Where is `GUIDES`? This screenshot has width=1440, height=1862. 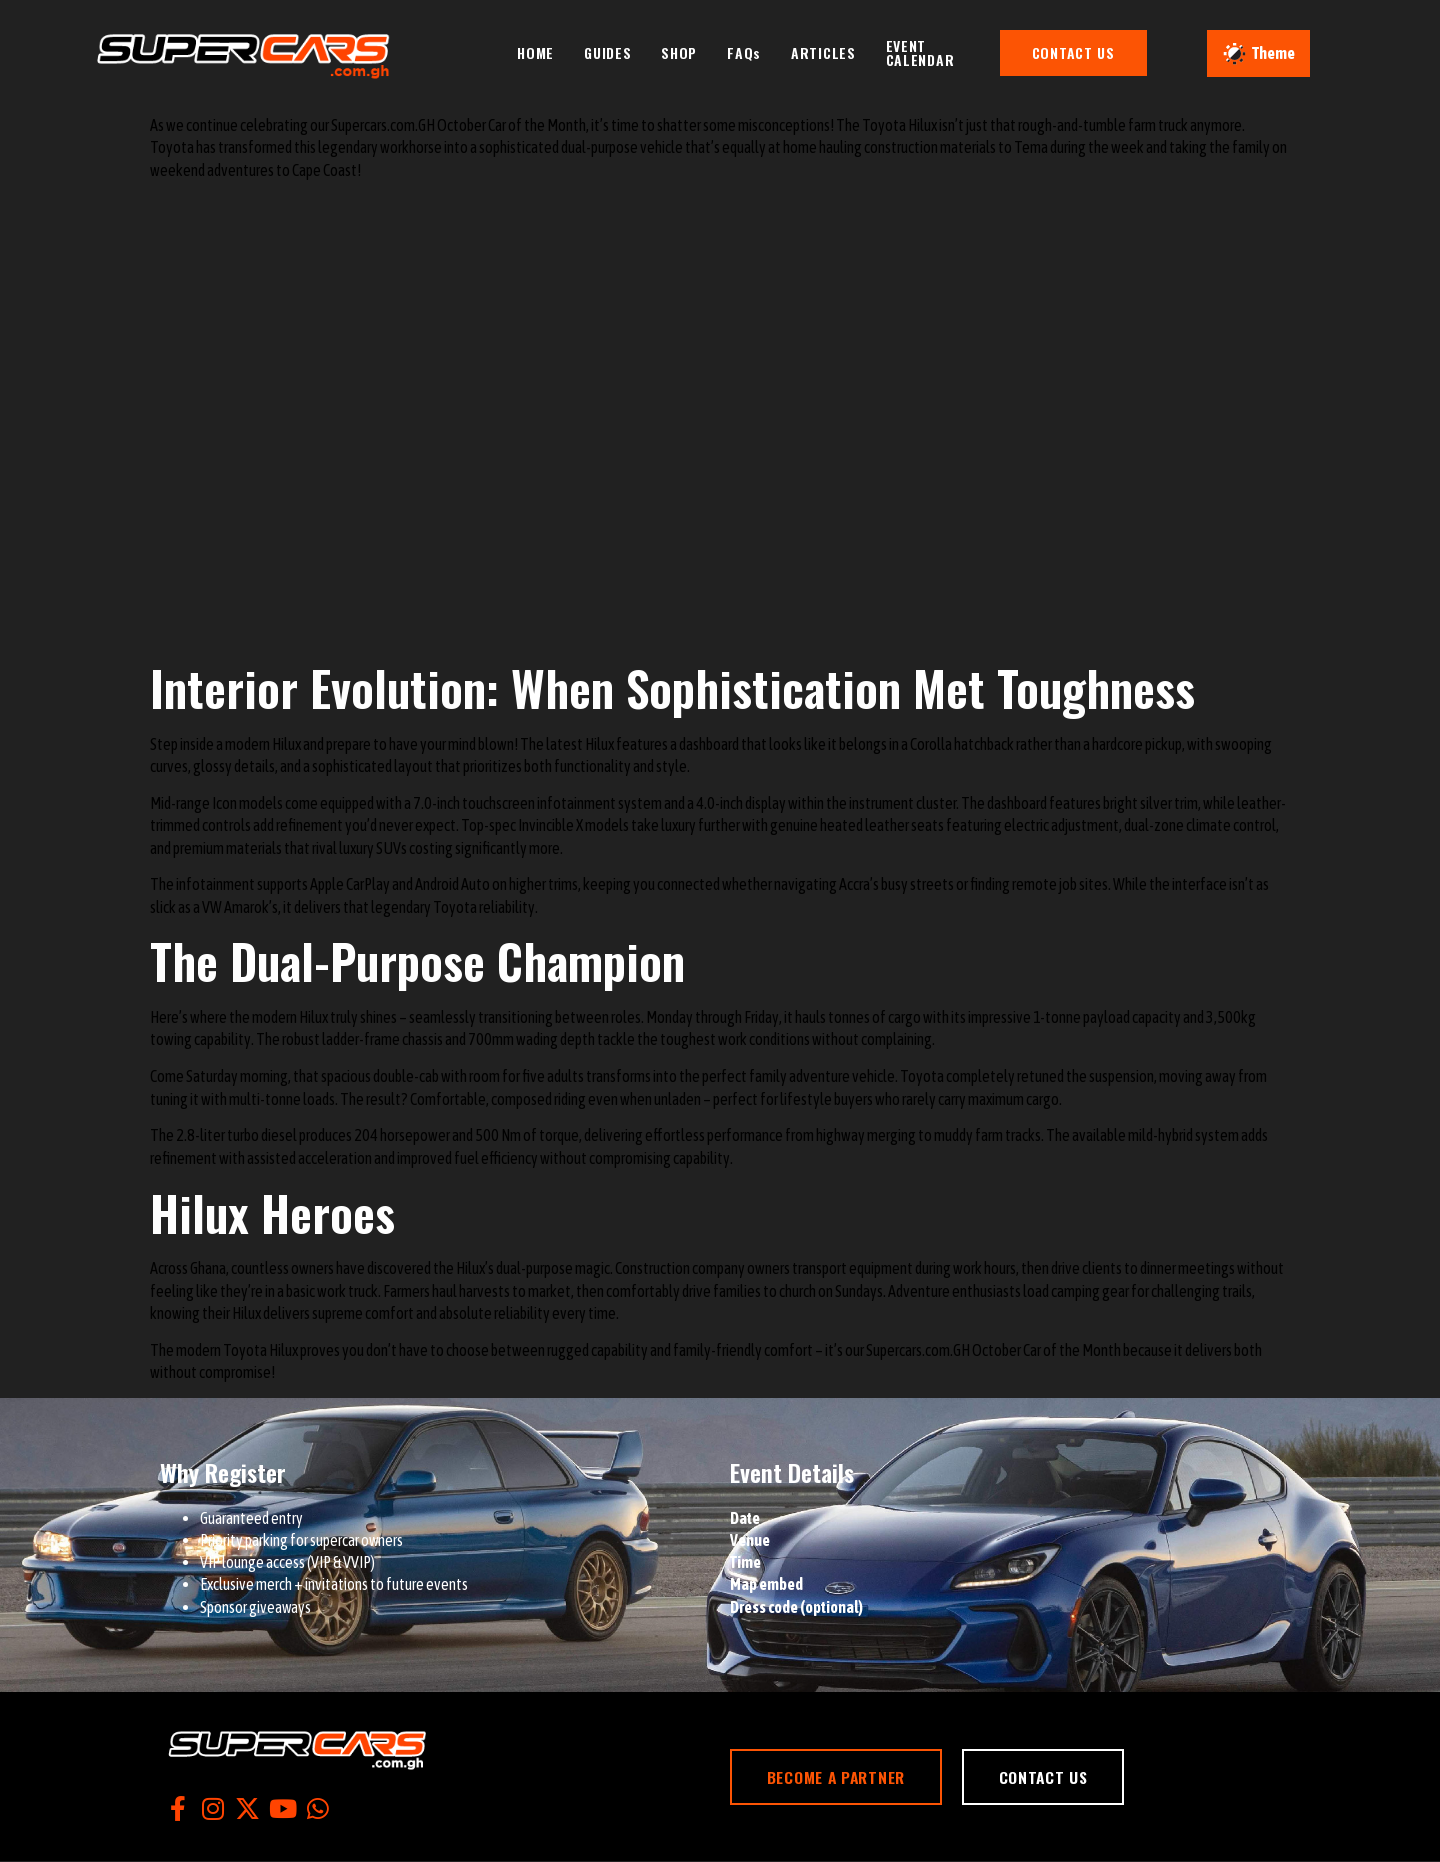 GUIDES is located at coordinates (618, 51).